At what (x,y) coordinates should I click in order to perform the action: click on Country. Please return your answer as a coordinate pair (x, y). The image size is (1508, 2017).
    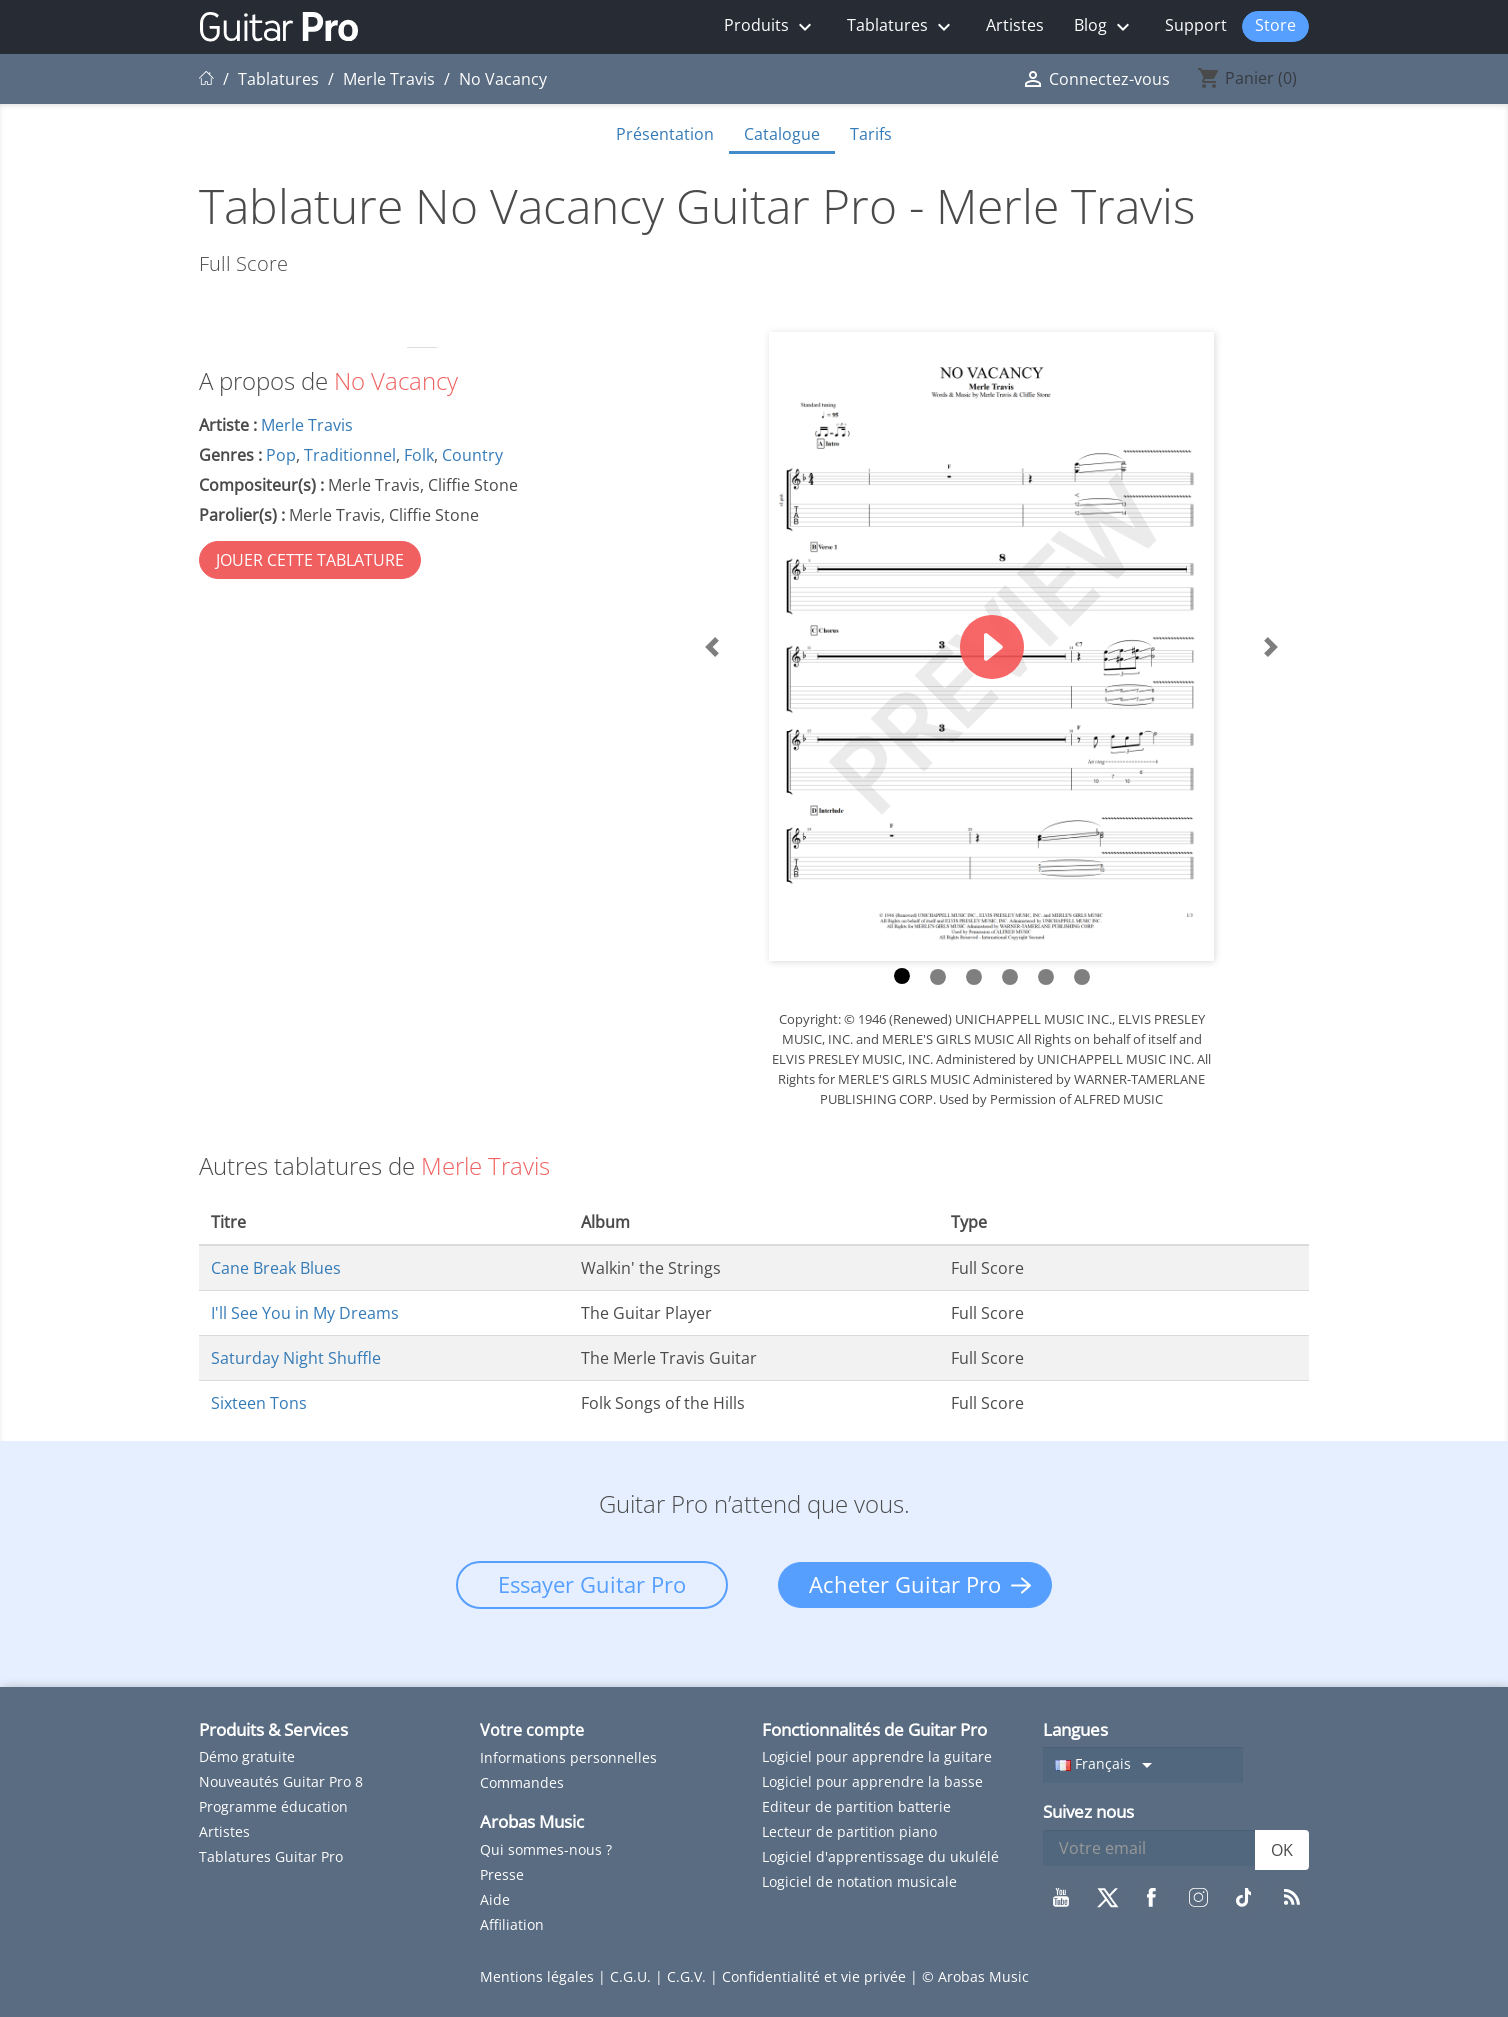
    Looking at the image, I should click on (472, 455).